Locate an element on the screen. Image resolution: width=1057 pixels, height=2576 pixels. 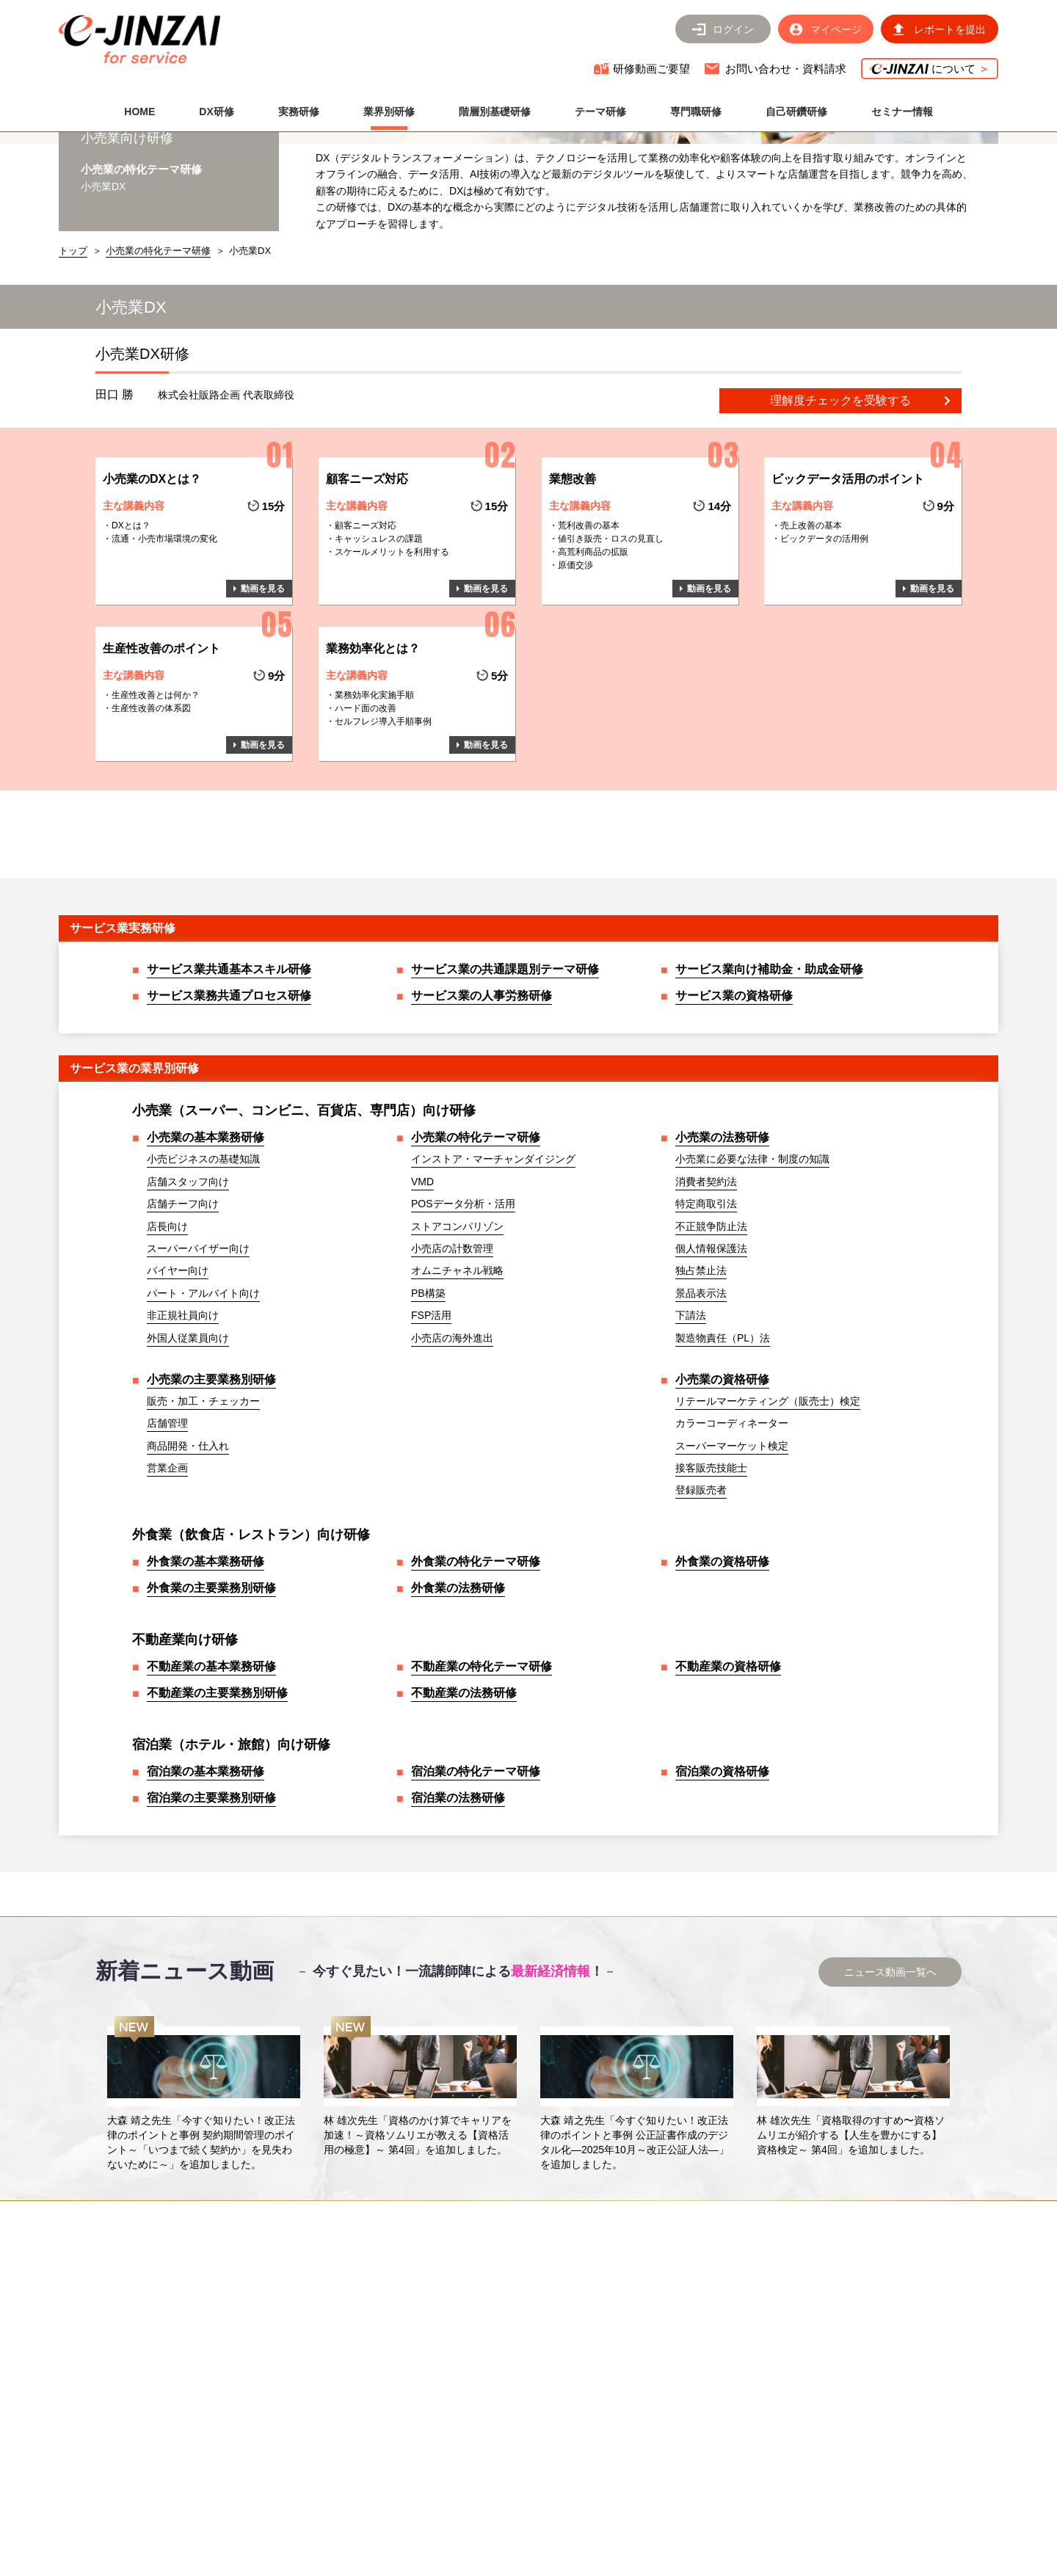
理解度チェックを受験する is located at coordinates (840, 507).